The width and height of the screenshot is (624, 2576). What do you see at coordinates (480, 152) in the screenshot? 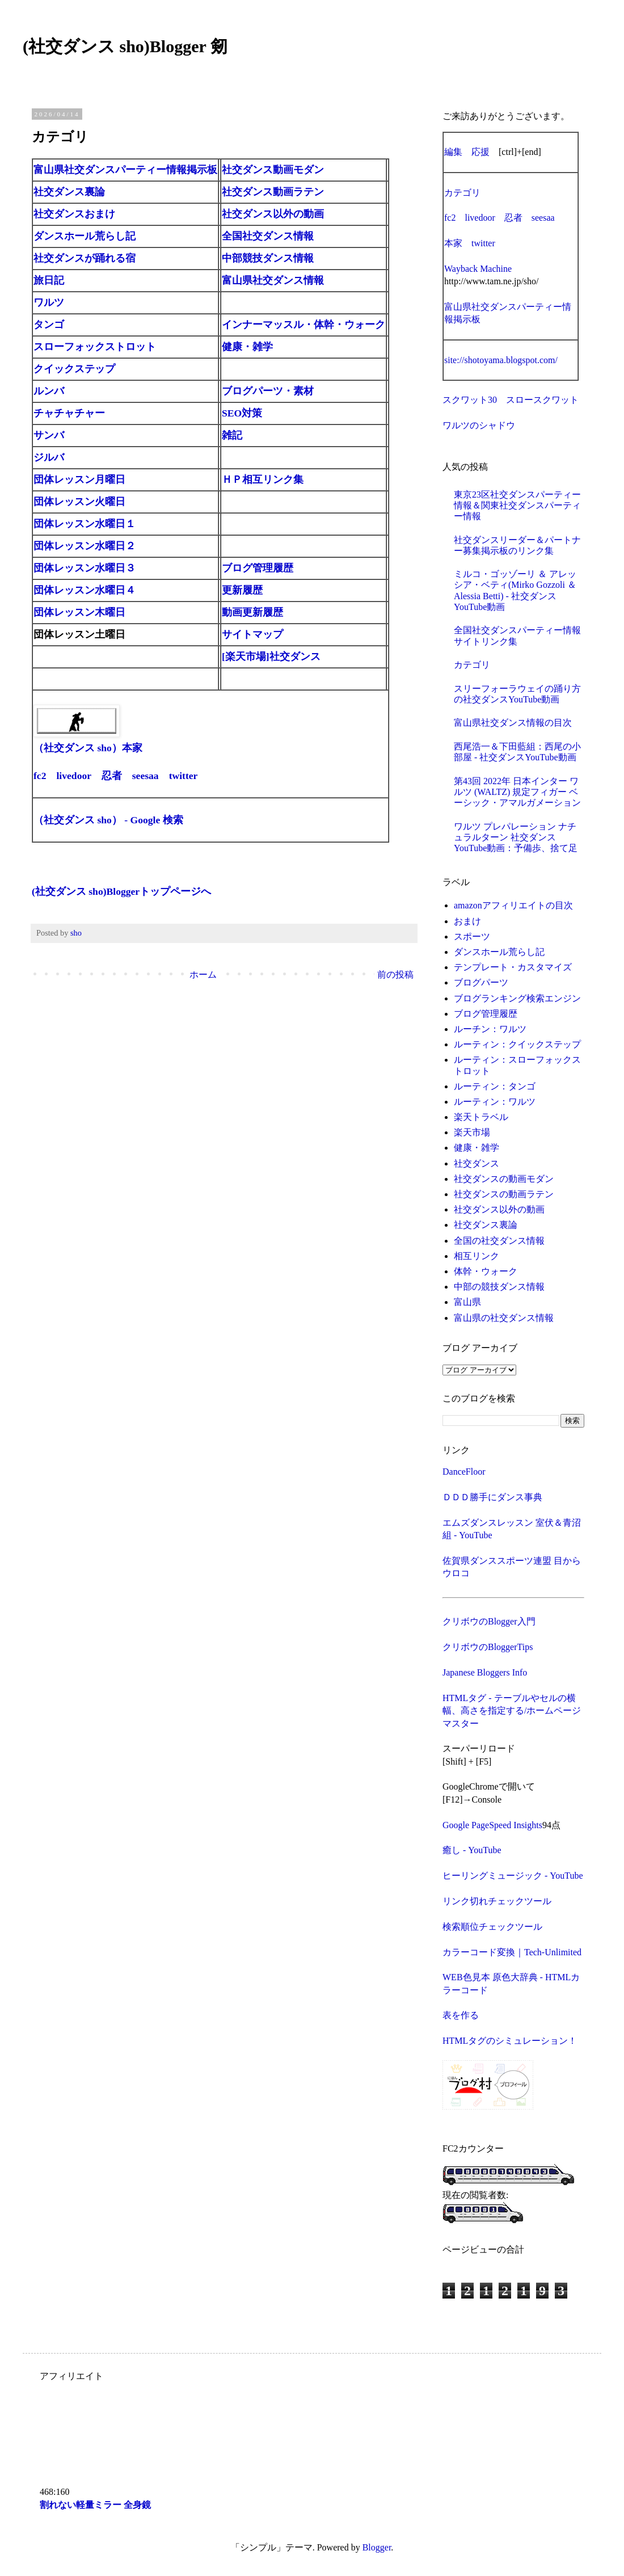
I see `応援` at bounding box center [480, 152].